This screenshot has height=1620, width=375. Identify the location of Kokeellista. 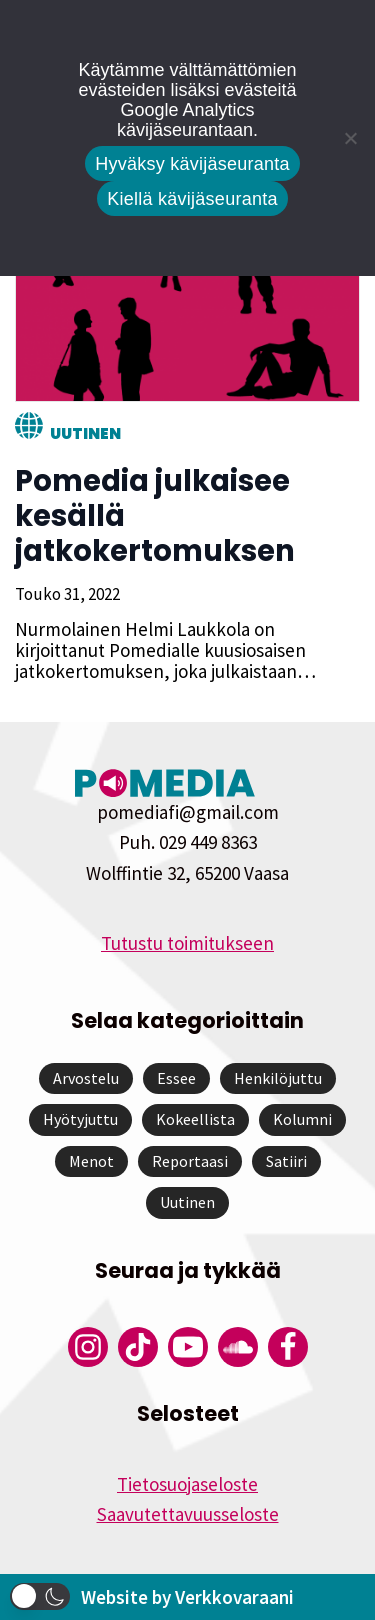
(195, 1119).